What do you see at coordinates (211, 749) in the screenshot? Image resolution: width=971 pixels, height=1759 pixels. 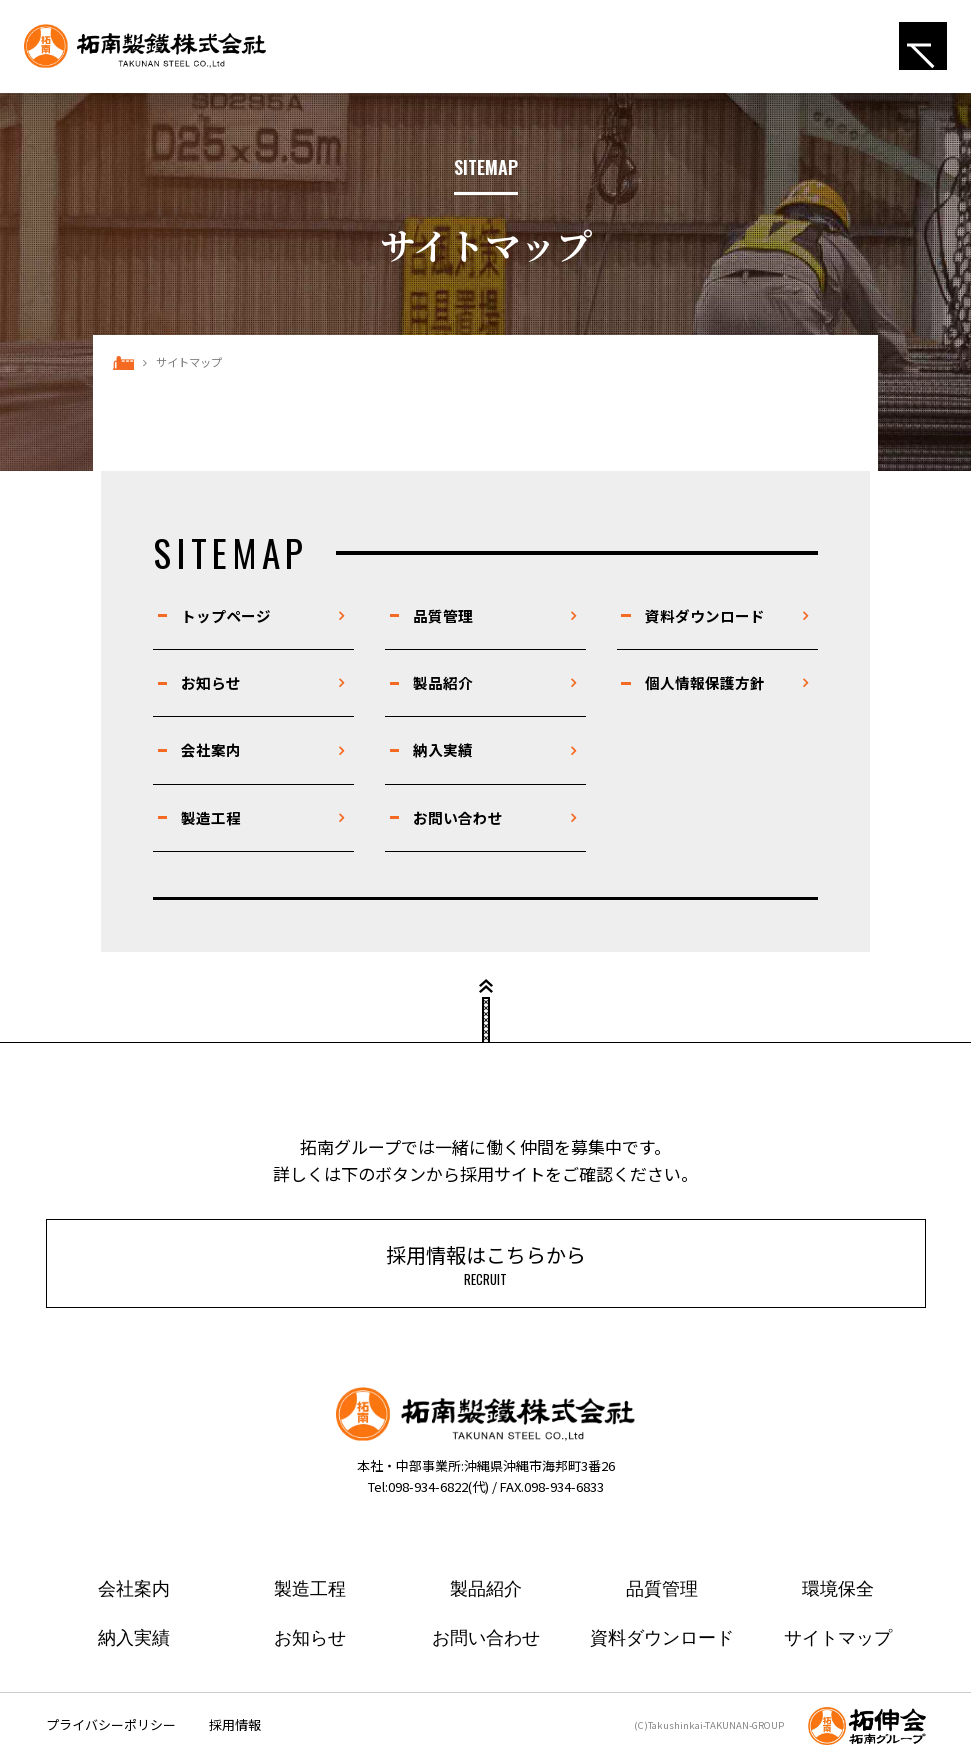 I see `会社案内` at bounding box center [211, 749].